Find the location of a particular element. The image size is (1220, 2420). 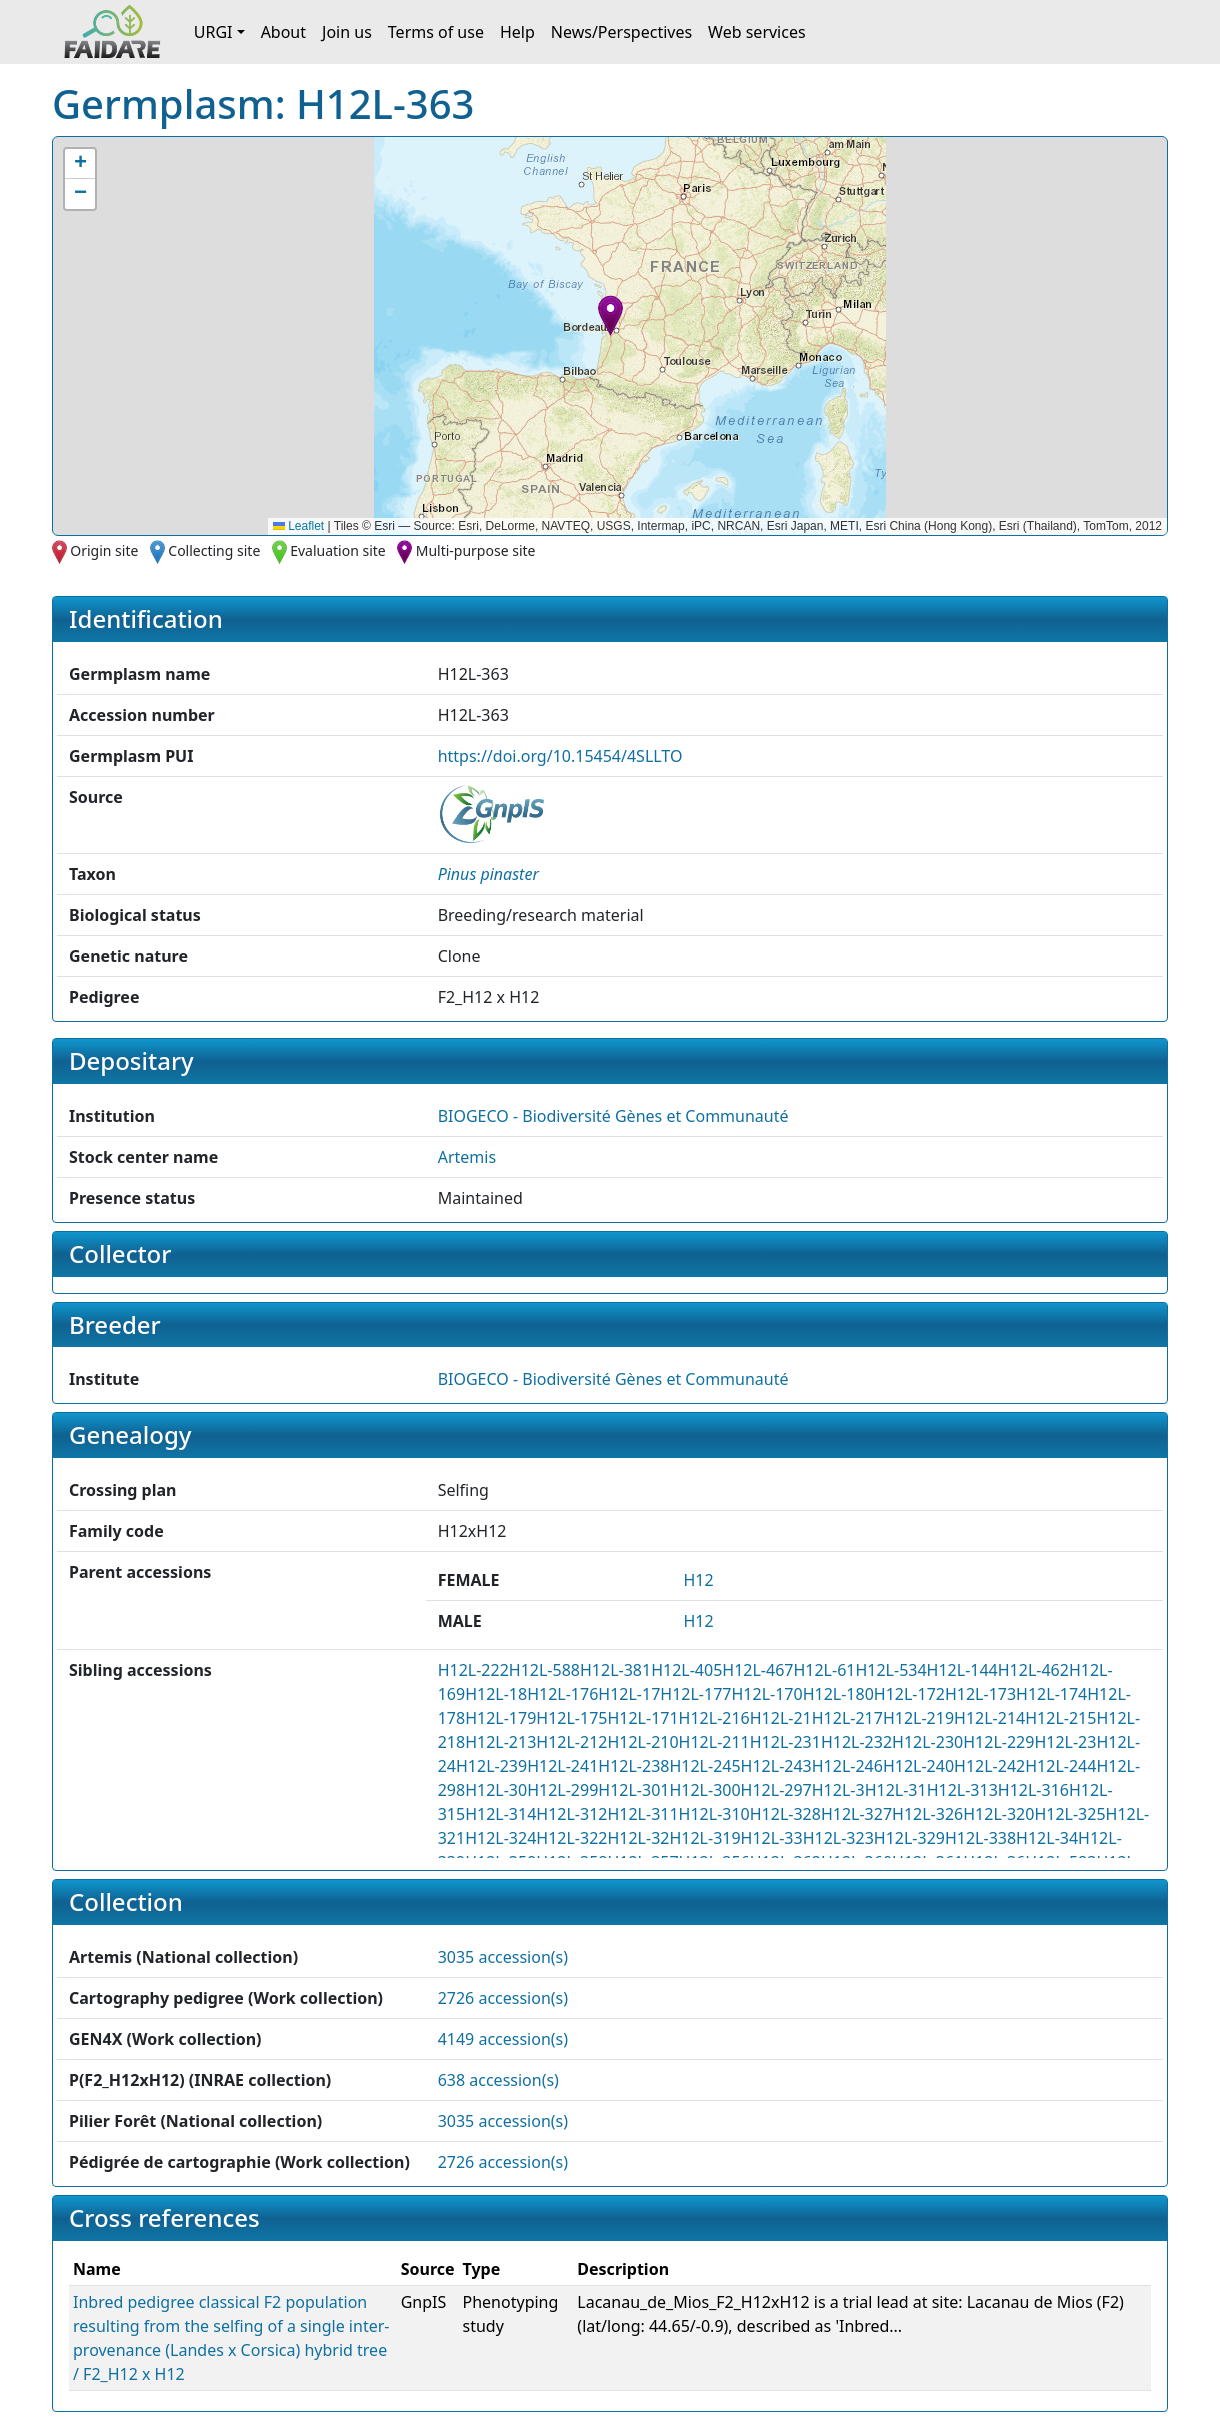

H12L-33 is located at coordinates (772, 1838).